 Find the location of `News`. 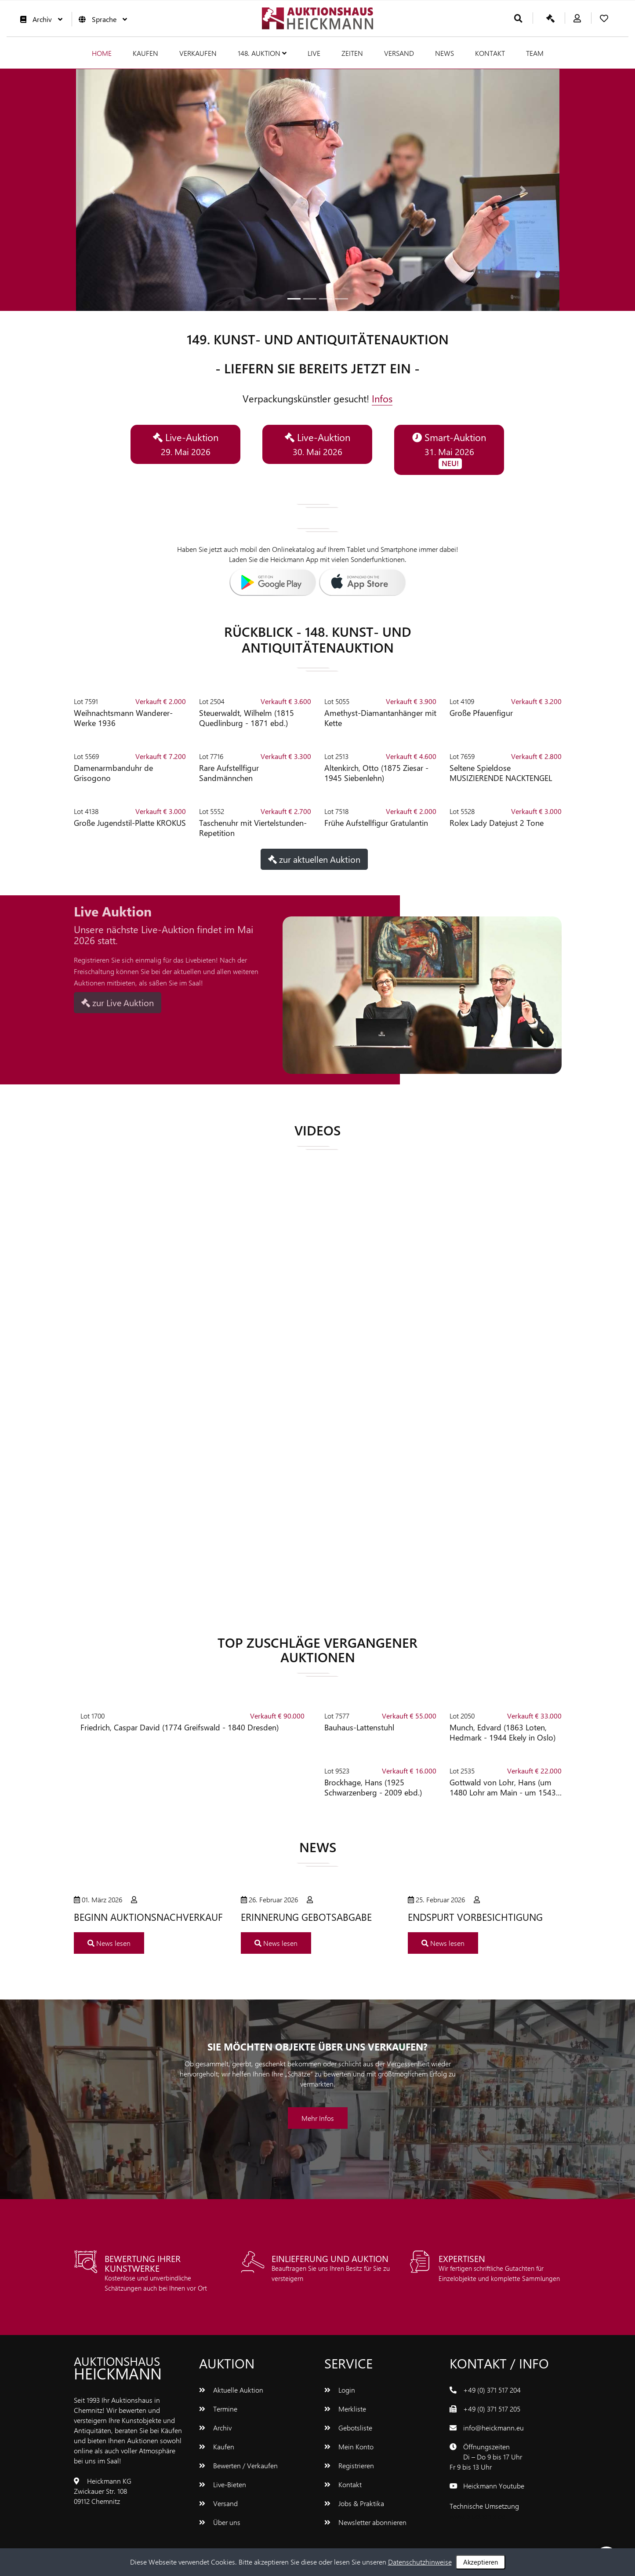

News is located at coordinates (444, 53).